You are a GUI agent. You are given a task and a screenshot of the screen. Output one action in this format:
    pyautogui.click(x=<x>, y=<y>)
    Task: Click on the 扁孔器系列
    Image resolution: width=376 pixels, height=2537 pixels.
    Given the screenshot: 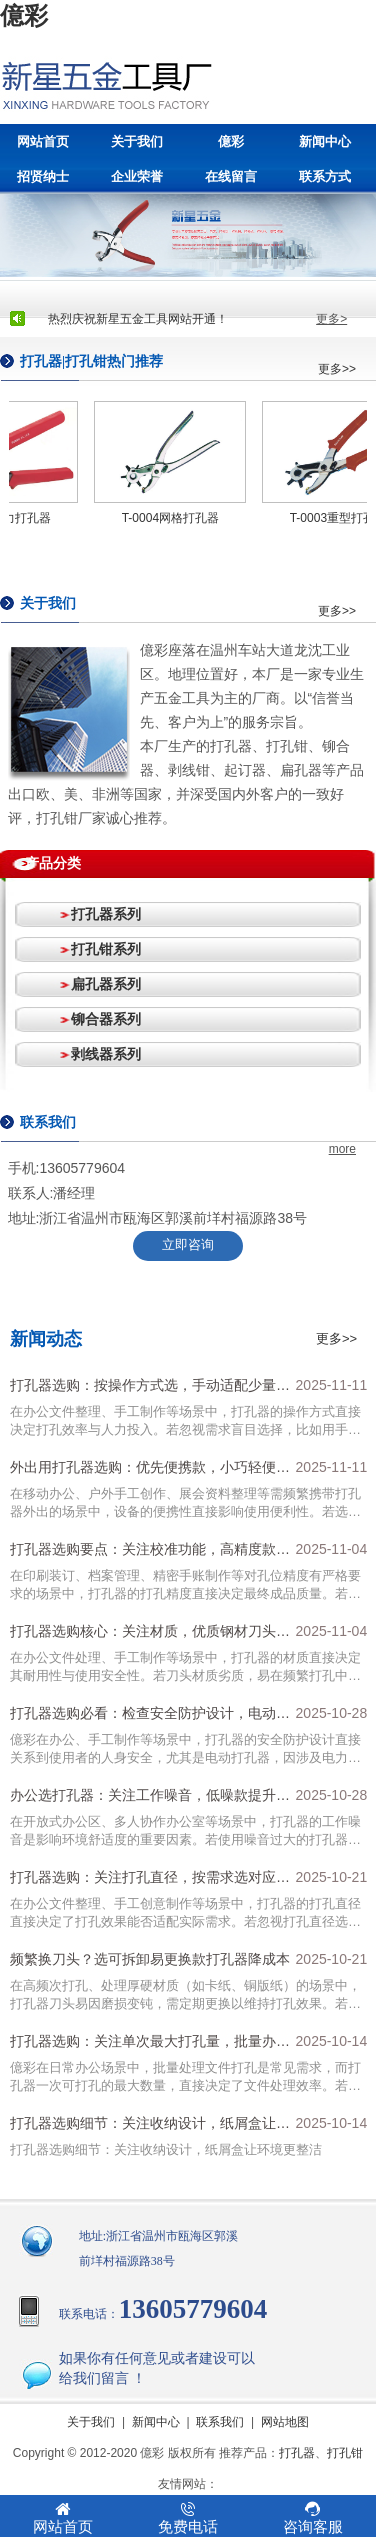 What is the action you would take?
    pyautogui.click(x=106, y=984)
    